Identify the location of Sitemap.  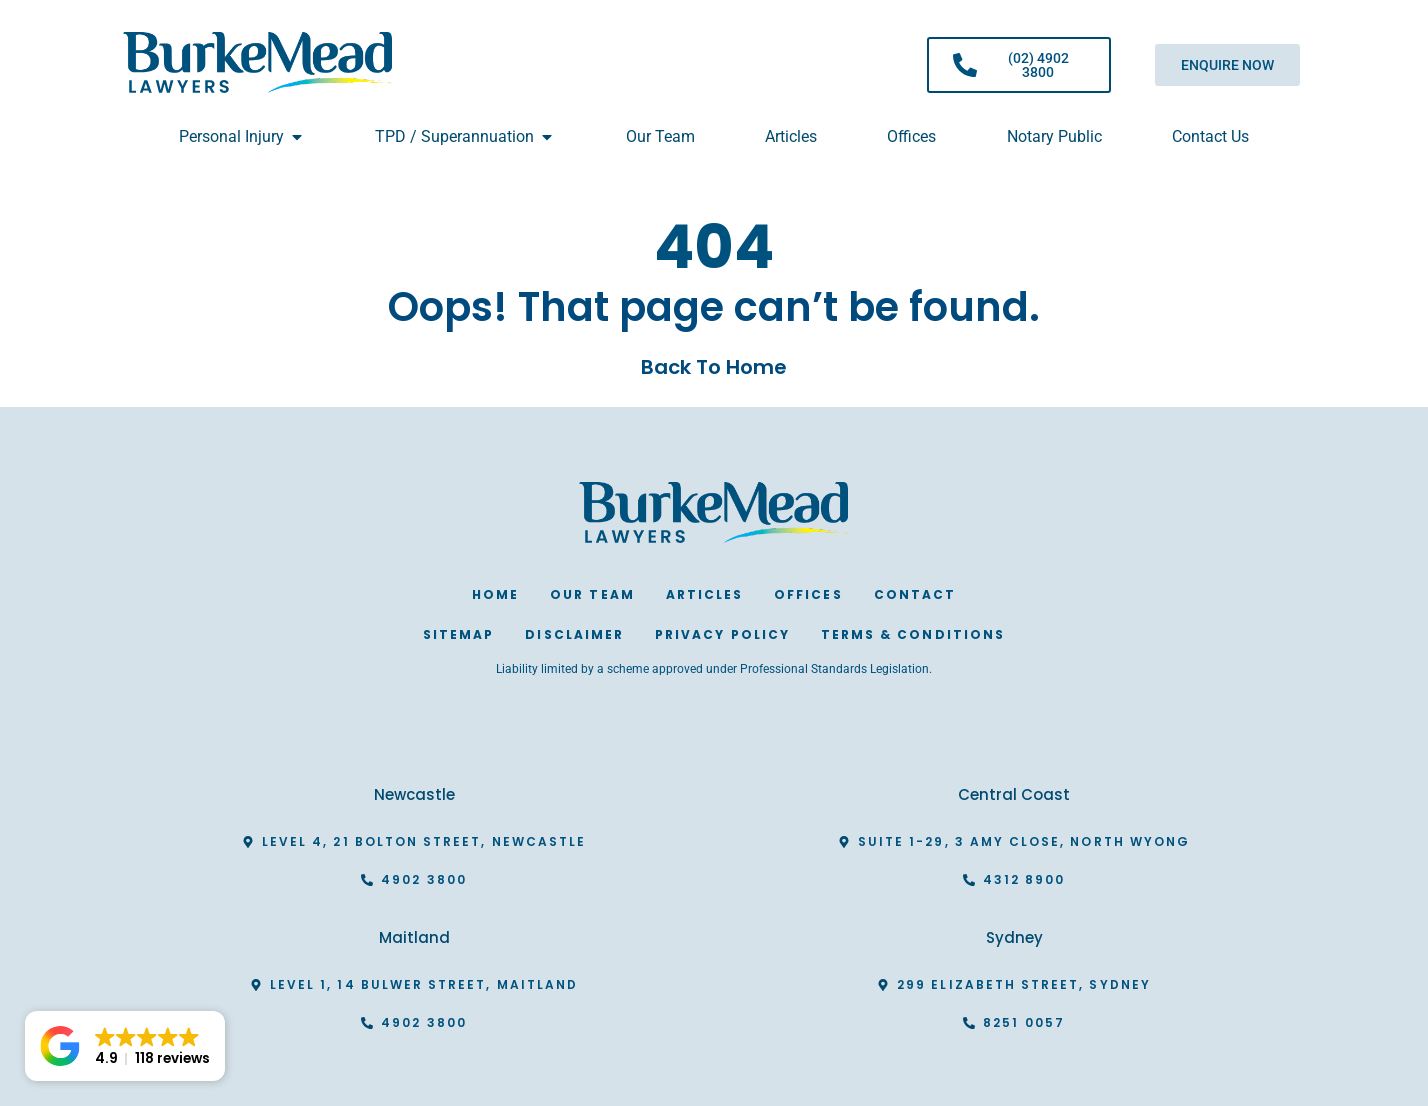
(458, 634).